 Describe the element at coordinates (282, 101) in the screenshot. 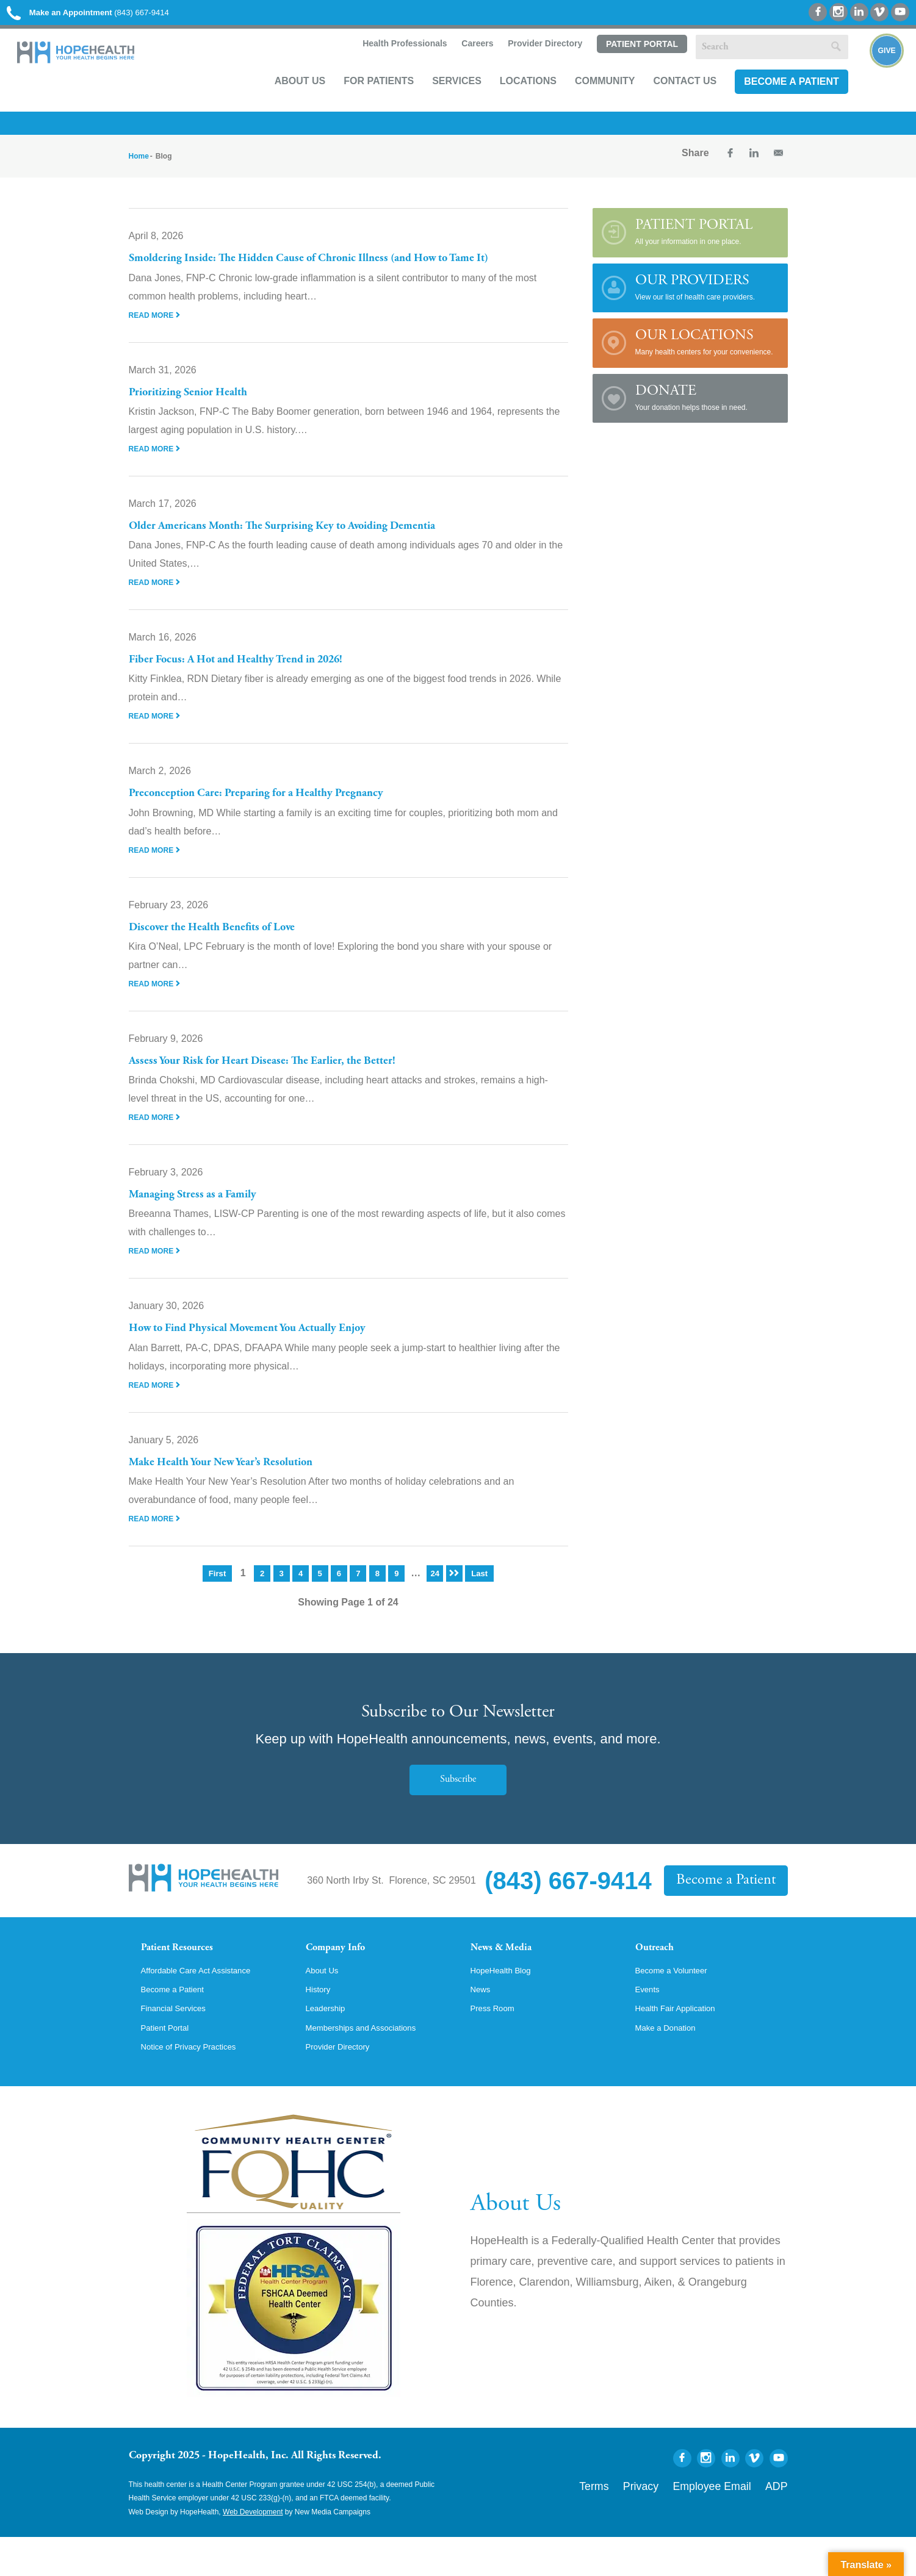

I see `About Us` at that location.